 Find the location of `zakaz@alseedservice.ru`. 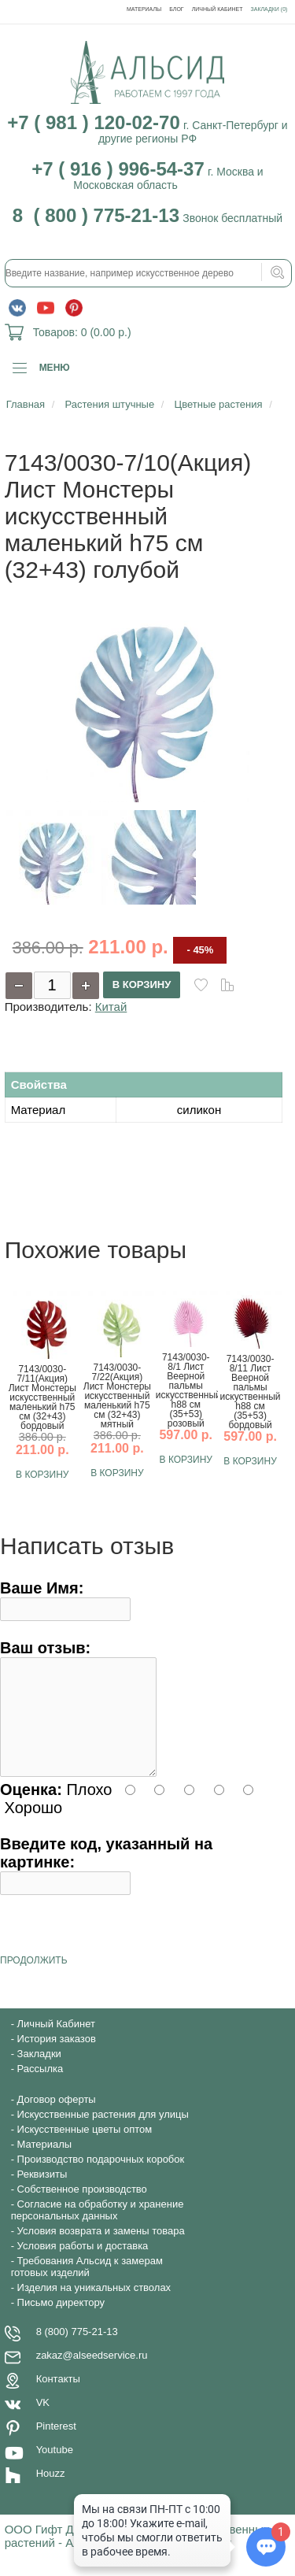

zakaz@alseedservice.ru is located at coordinates (92, 2374).